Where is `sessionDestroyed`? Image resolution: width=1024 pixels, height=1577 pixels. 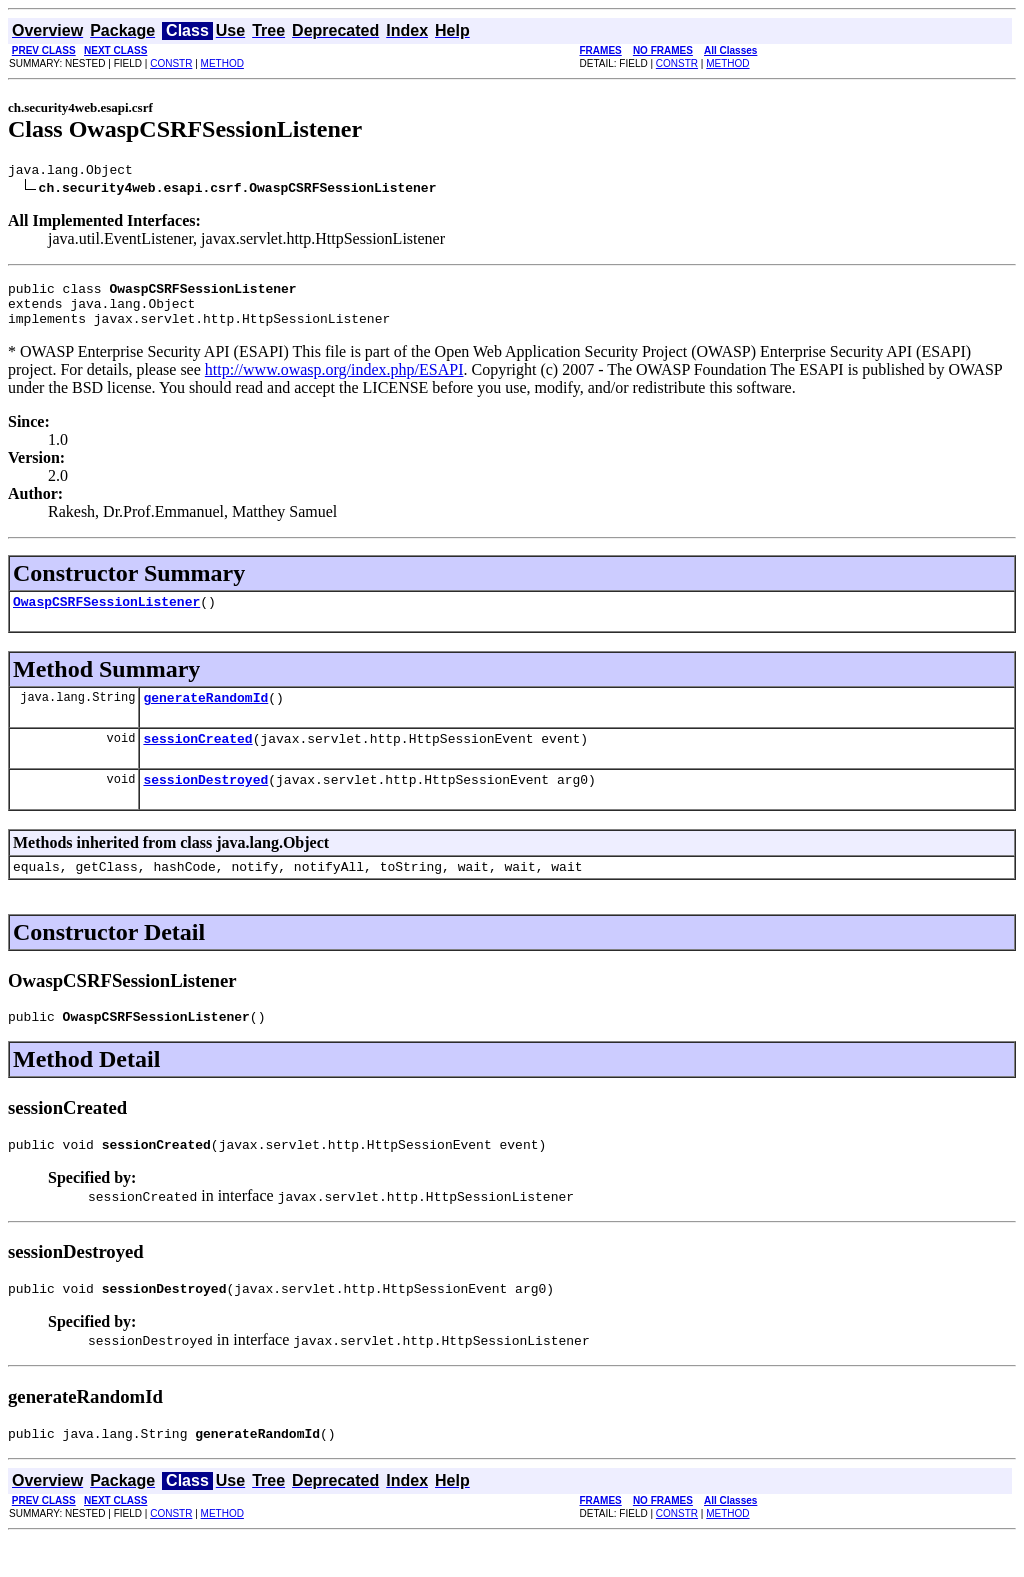
sessionDestroyed is located at coordinates (205, 803).